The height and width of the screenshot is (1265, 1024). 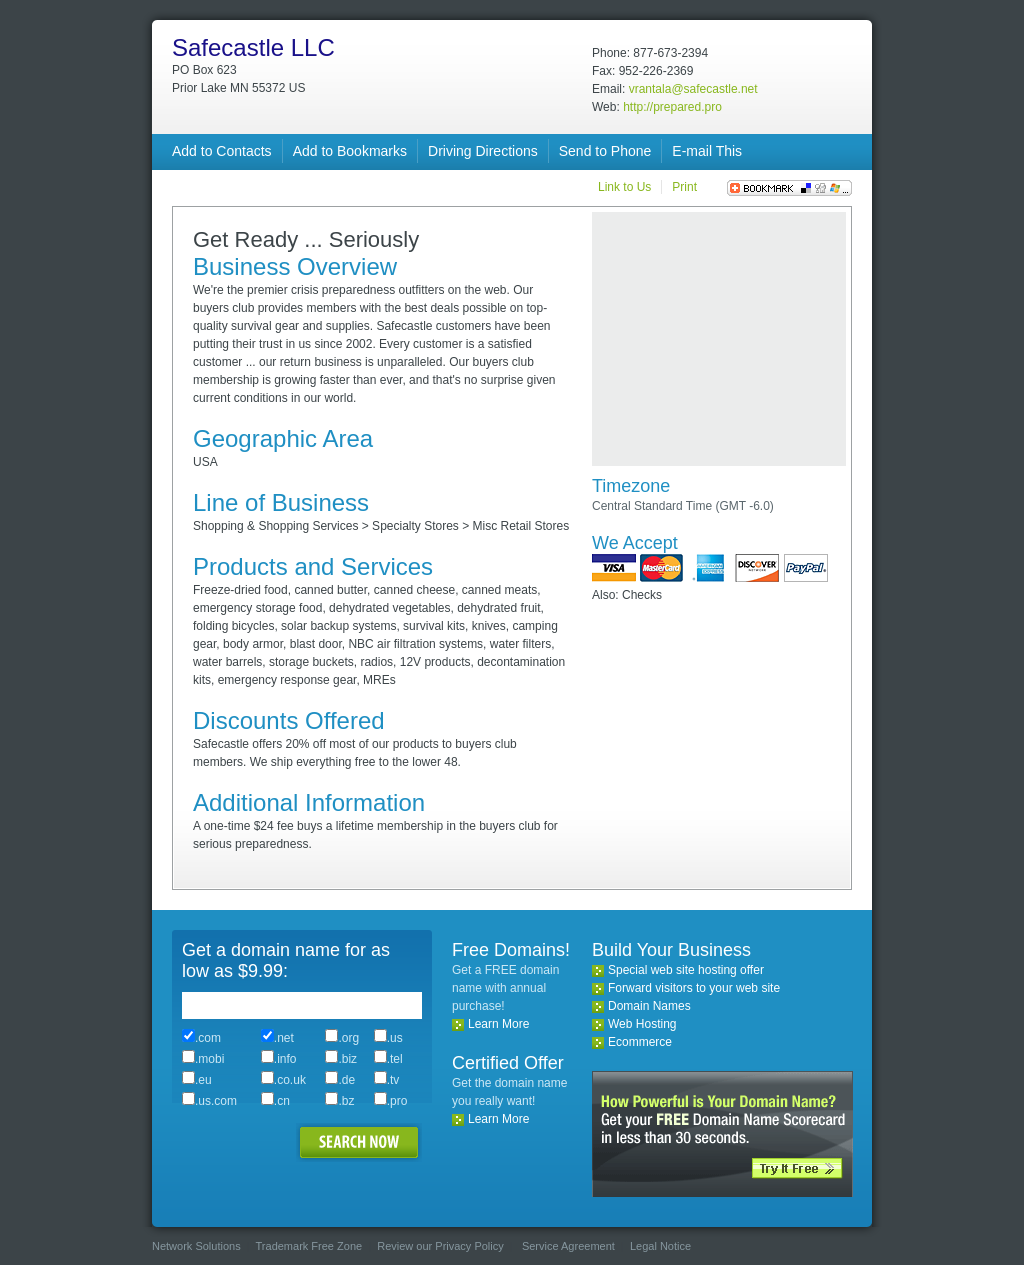 I want to click on Send to Phone, so click(x=605, y=151).